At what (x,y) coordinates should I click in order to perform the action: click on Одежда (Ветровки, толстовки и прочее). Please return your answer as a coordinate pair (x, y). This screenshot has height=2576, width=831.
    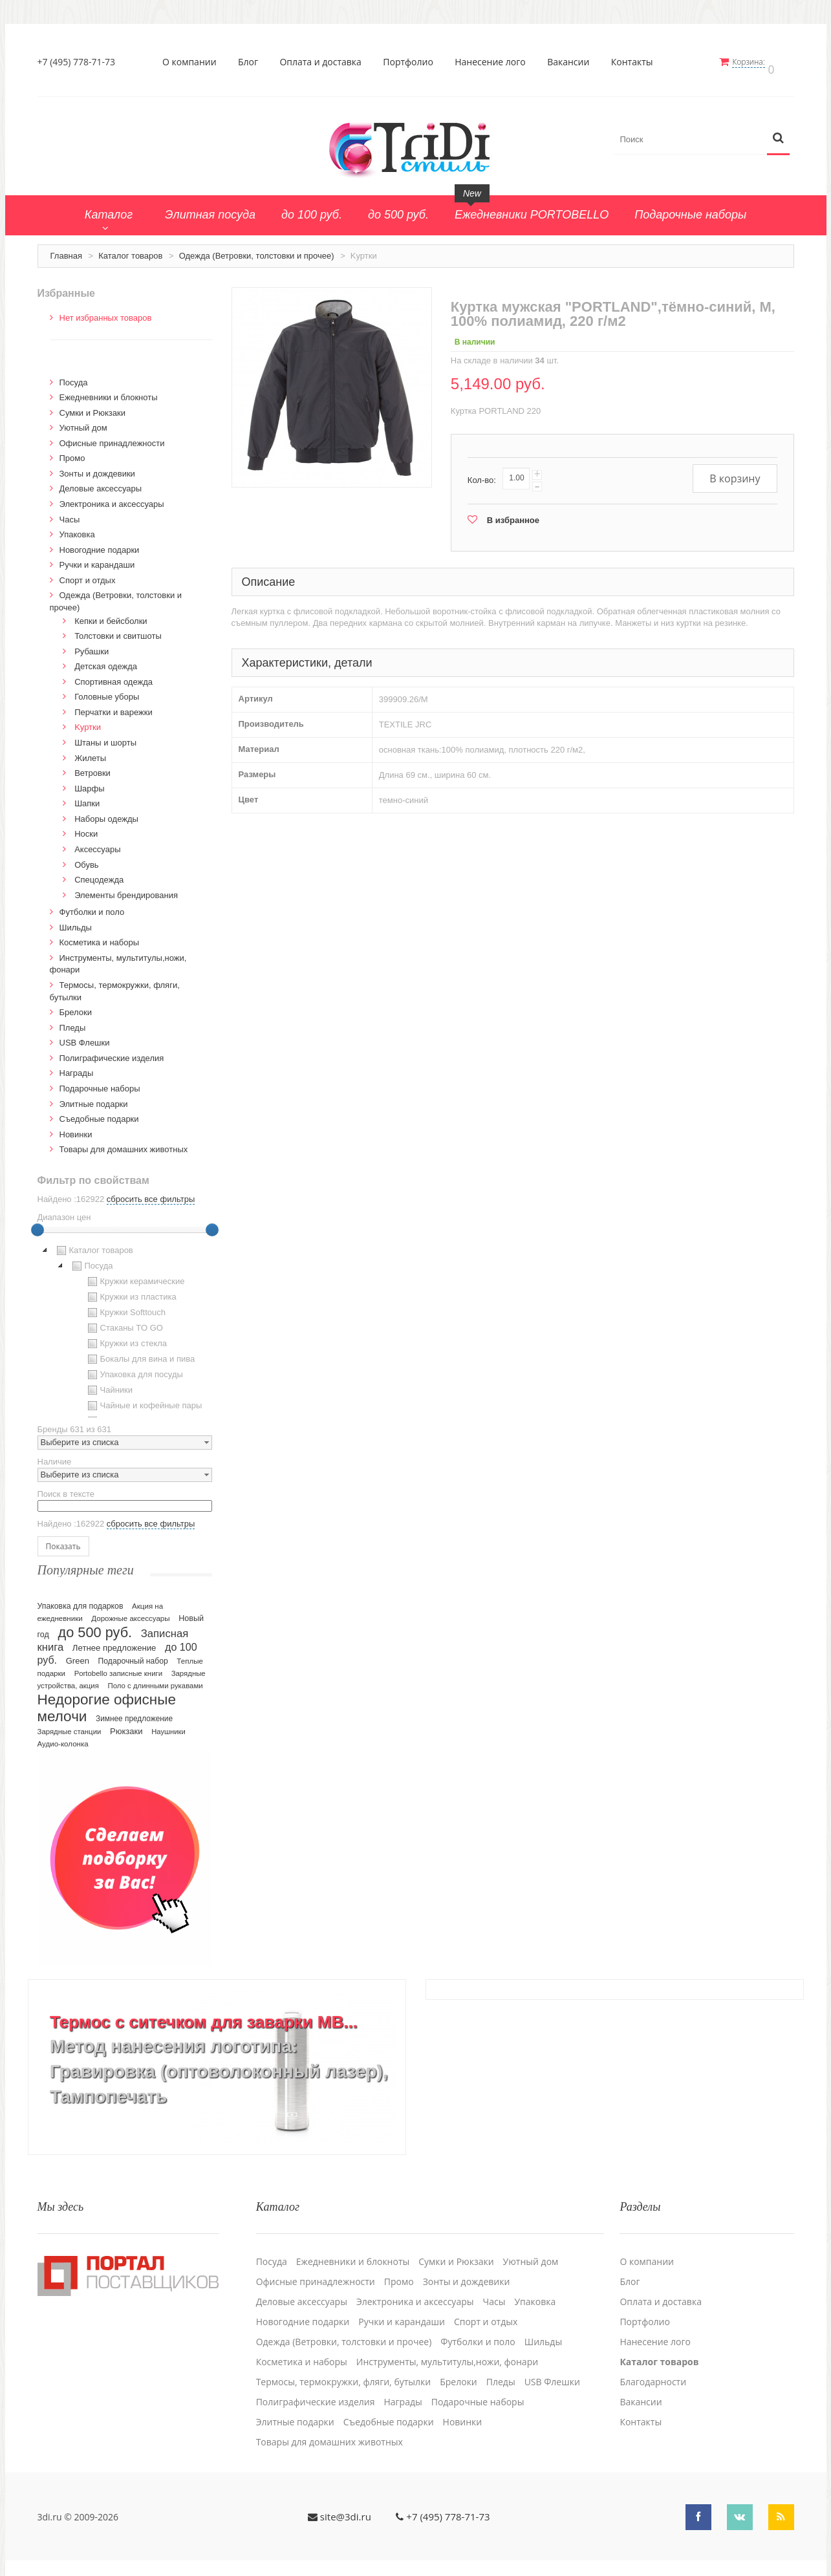
    Looking at the image, I should click on (256, 249).